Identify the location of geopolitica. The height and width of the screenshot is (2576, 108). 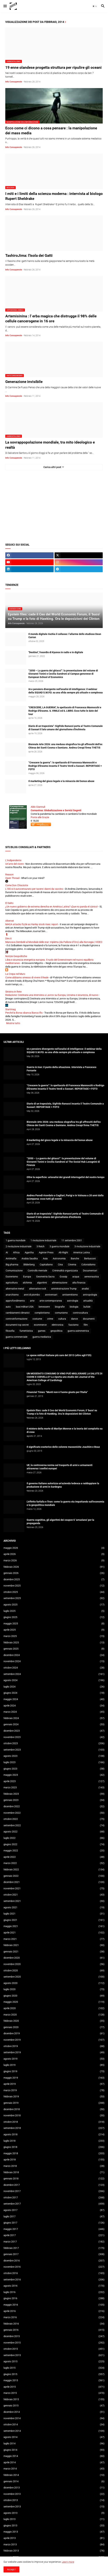
(56, 1330).